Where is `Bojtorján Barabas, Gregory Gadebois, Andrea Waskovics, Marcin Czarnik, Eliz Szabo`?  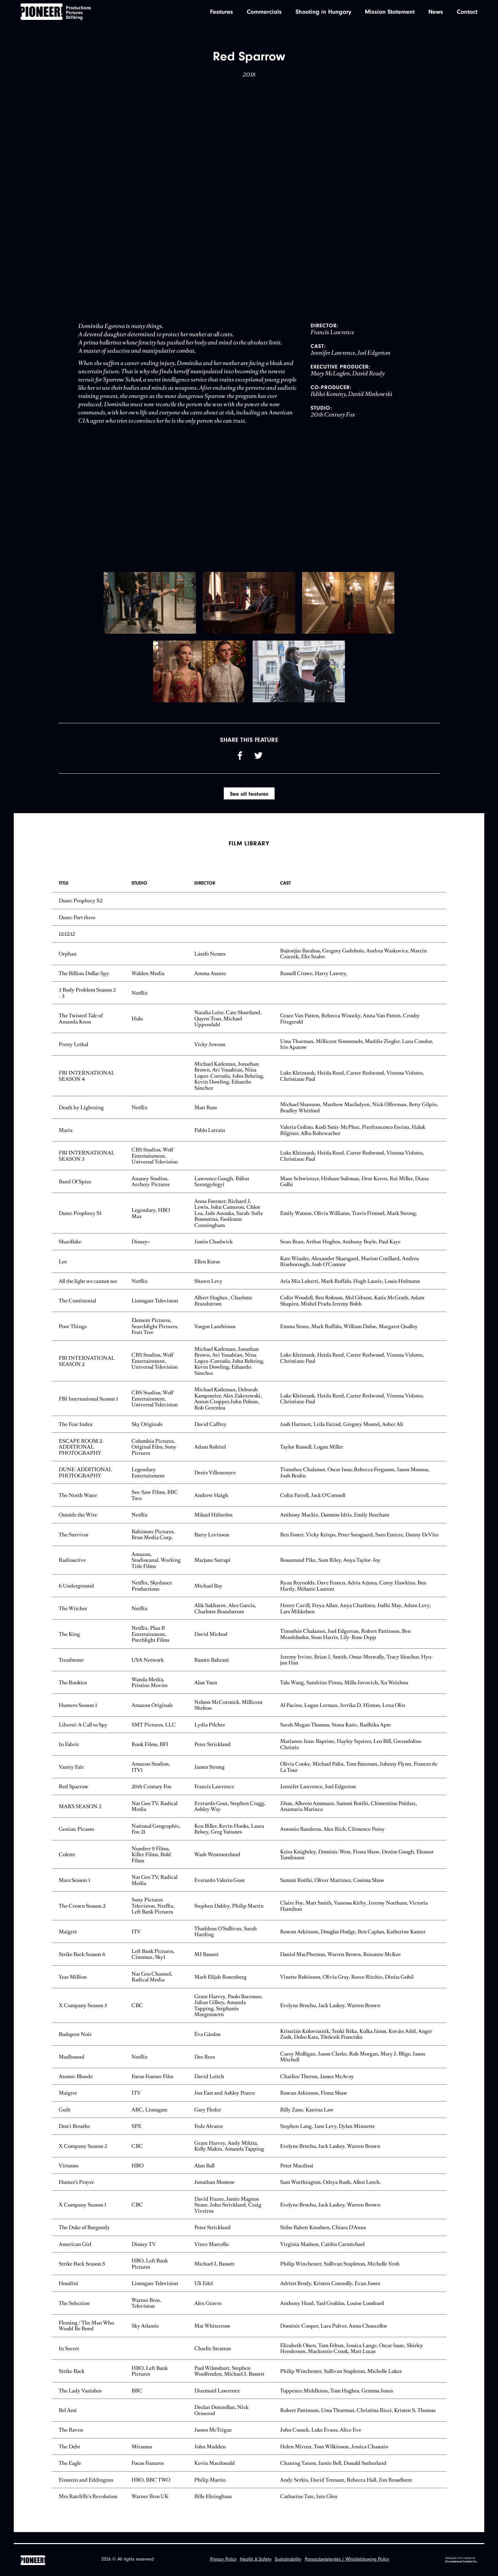 Bojtorján Barabas, Gregory Gadebois, Andrea Waskovics, Marcin Czarnik, Eliz Szabo is located at coordinates (353, 964).